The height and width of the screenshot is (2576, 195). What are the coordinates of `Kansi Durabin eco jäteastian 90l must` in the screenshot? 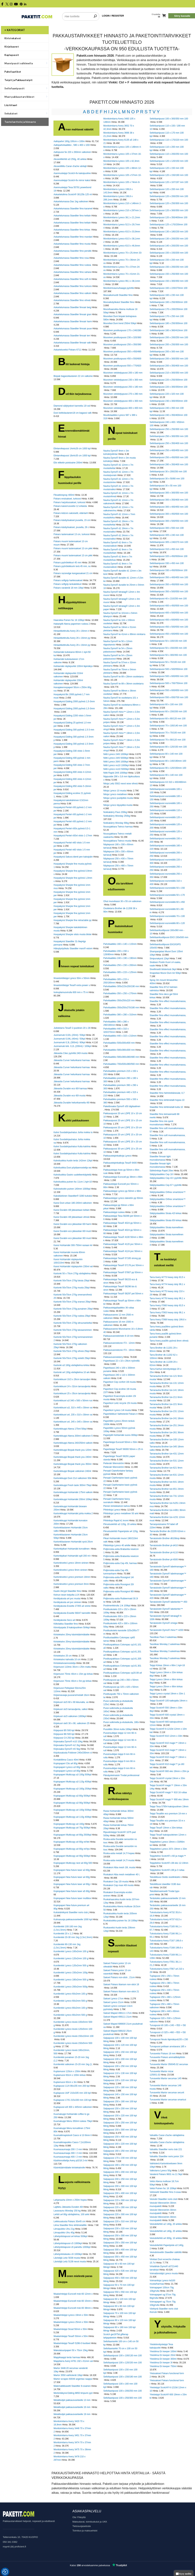 It's located at (72, 1238).